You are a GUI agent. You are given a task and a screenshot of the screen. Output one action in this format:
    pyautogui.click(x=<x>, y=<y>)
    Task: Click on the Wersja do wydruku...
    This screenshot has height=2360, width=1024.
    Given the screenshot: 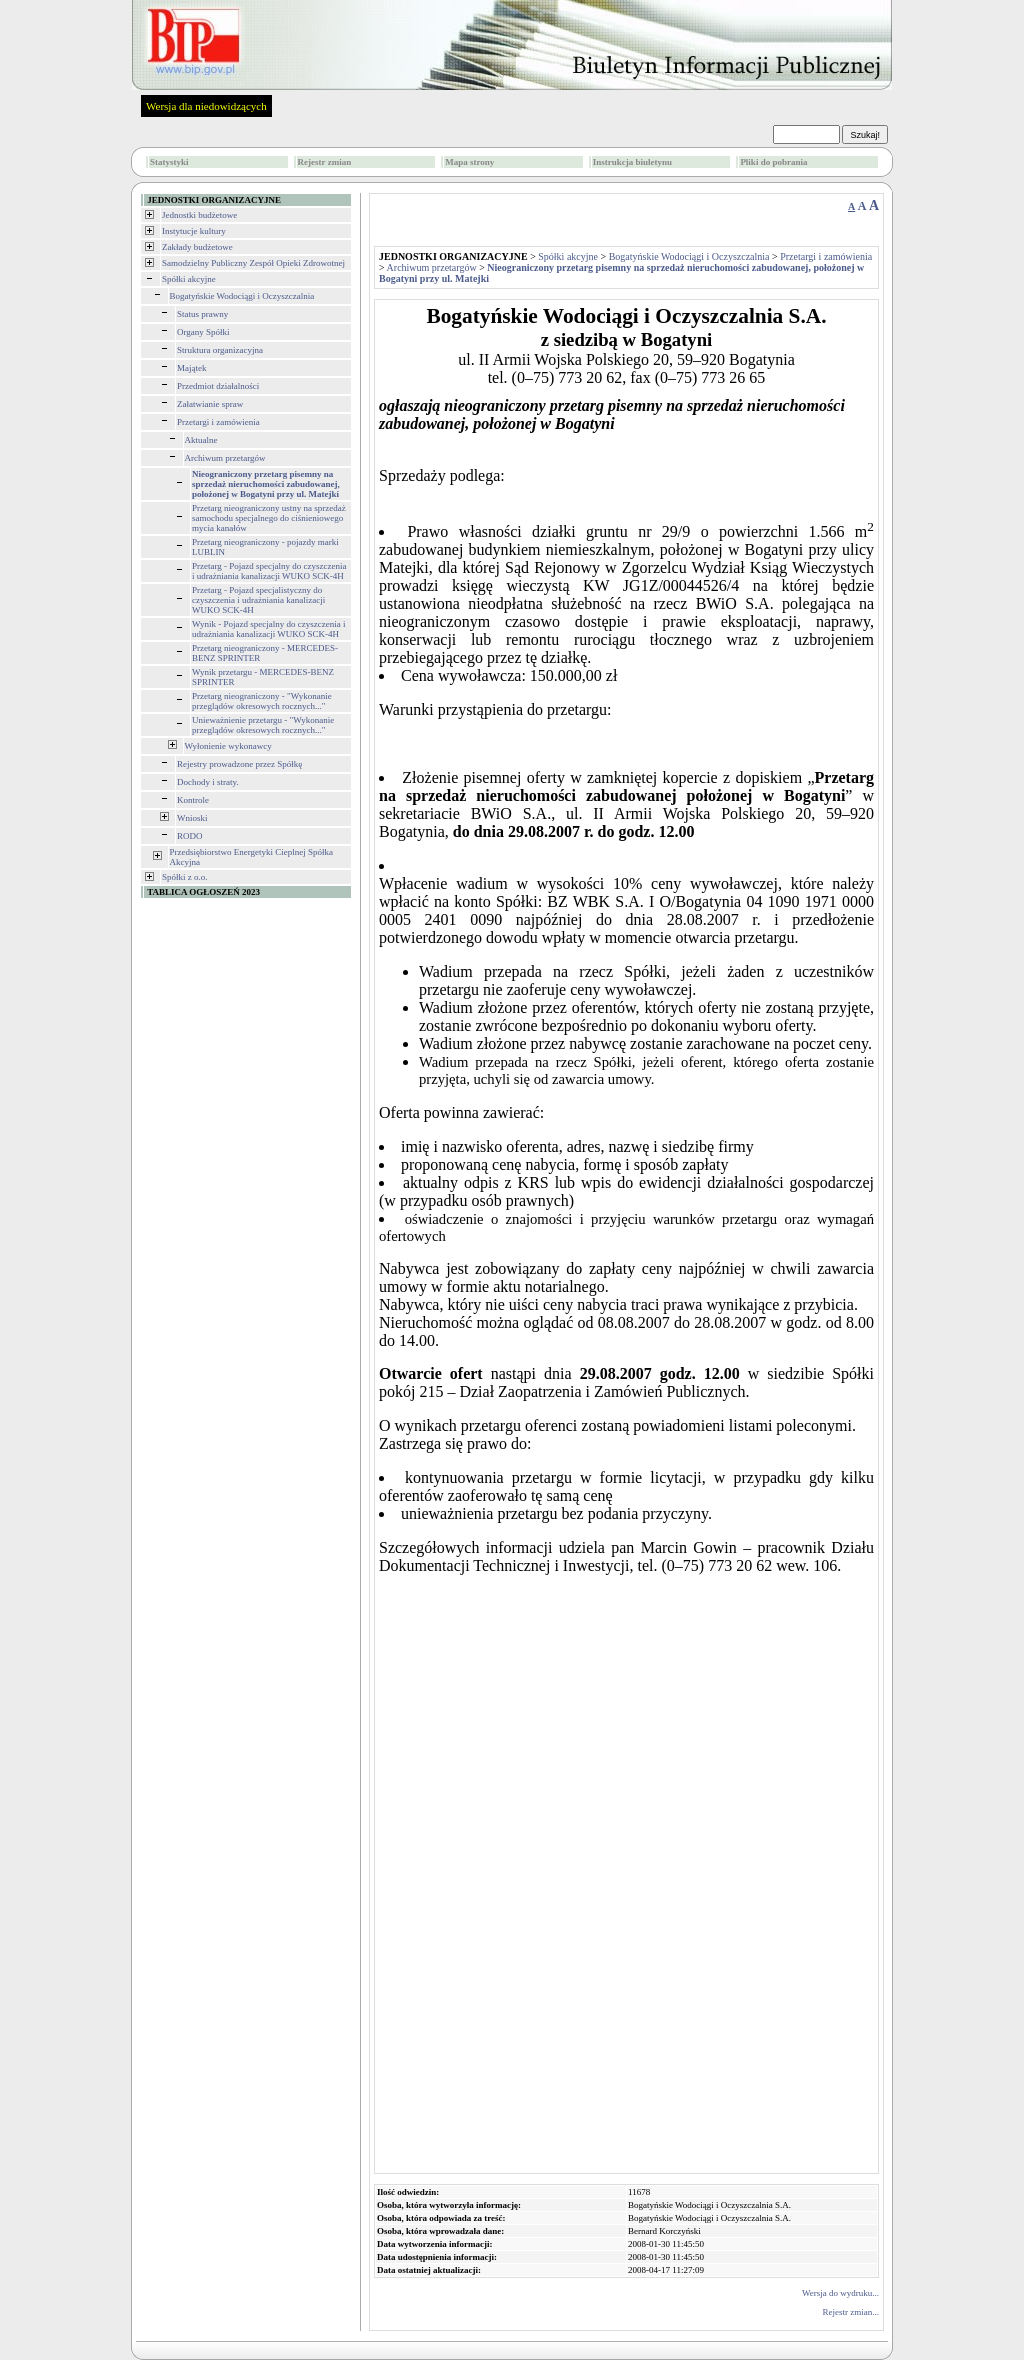 What is the action you would take?
    pyautogui.click(x=840, y=2293)
    